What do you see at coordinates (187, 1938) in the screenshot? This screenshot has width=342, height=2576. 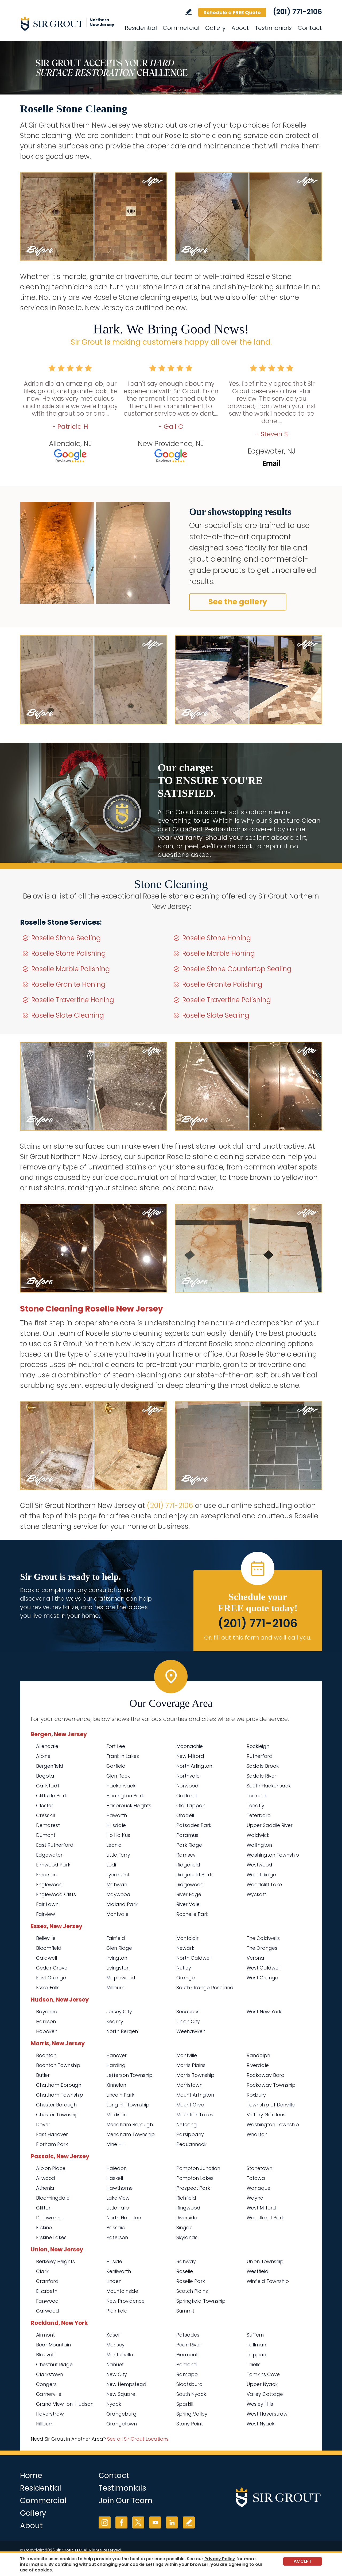 I see `Montclair` at bounding box center [187, 1938].